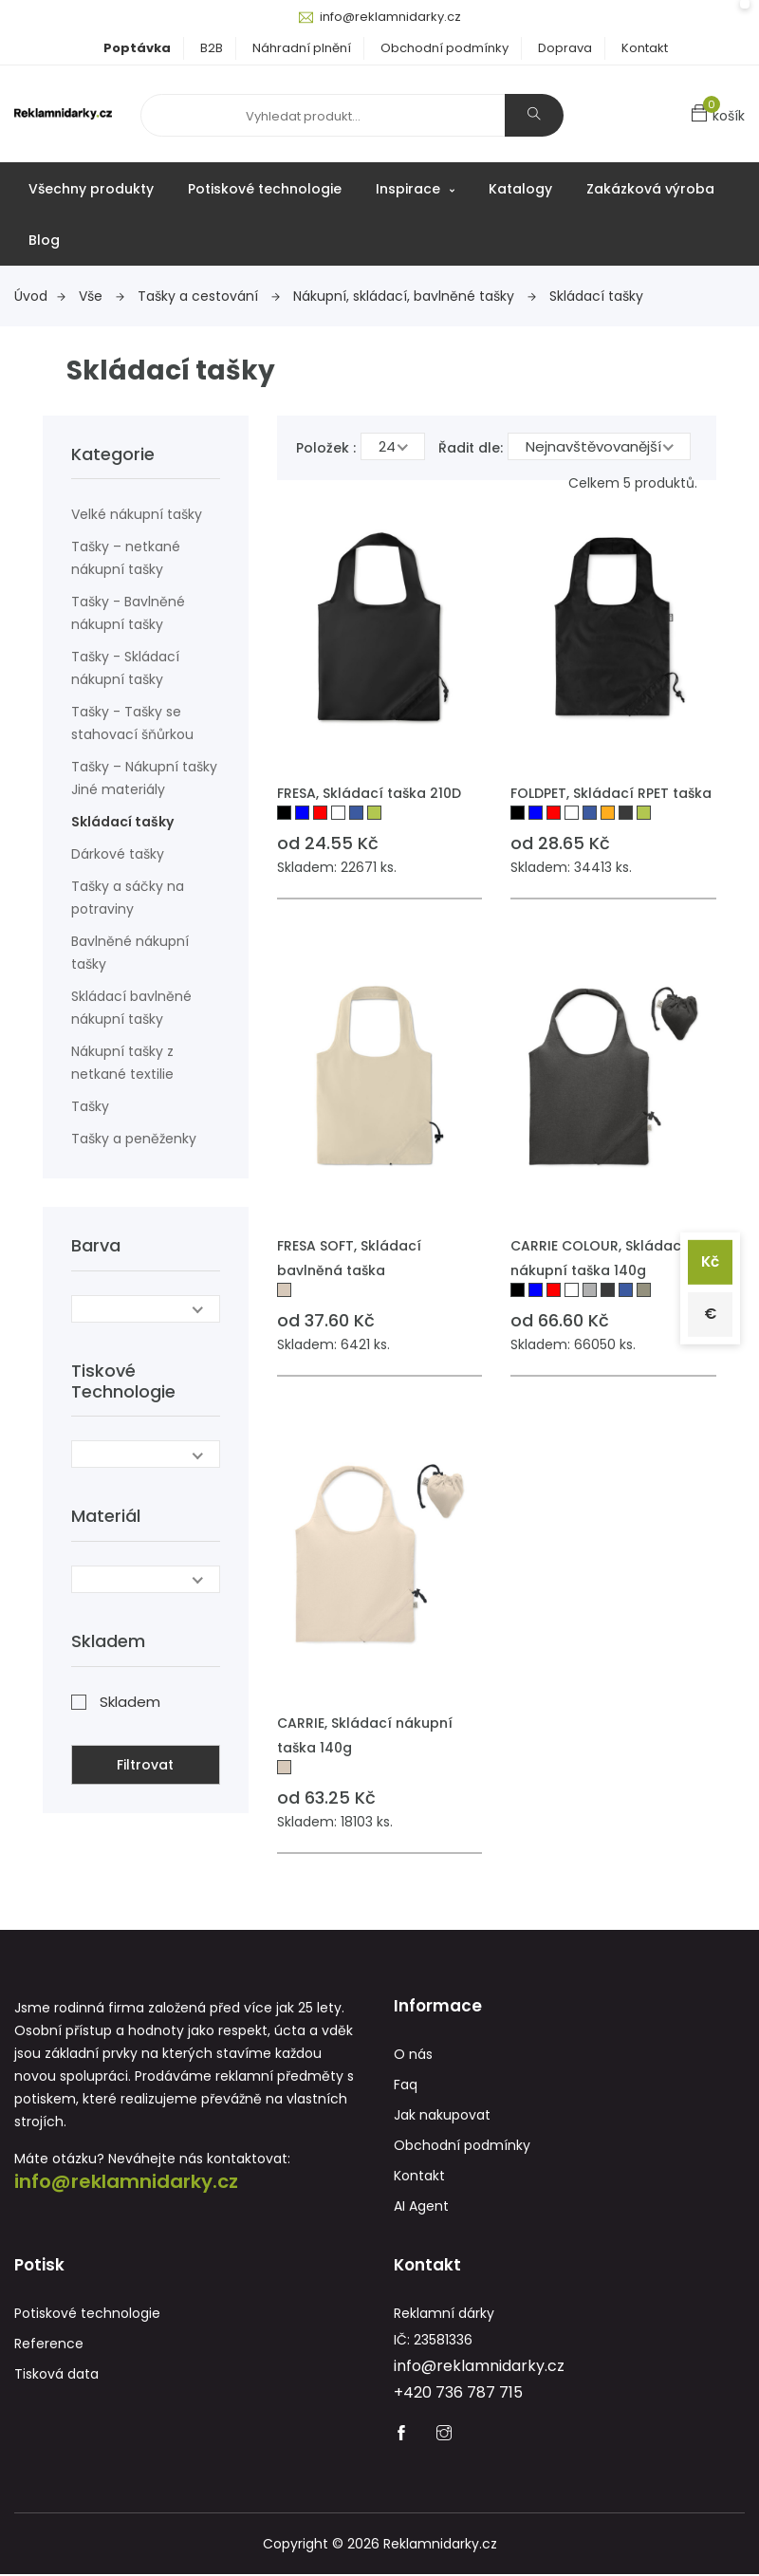 Image resolution: width=759 pixels, height=2576 pixels. What do you see at coordinates (130, 952) in the screenshot?
I see `Bavlněné nákupní tašky` at bounding box center [130, 952].